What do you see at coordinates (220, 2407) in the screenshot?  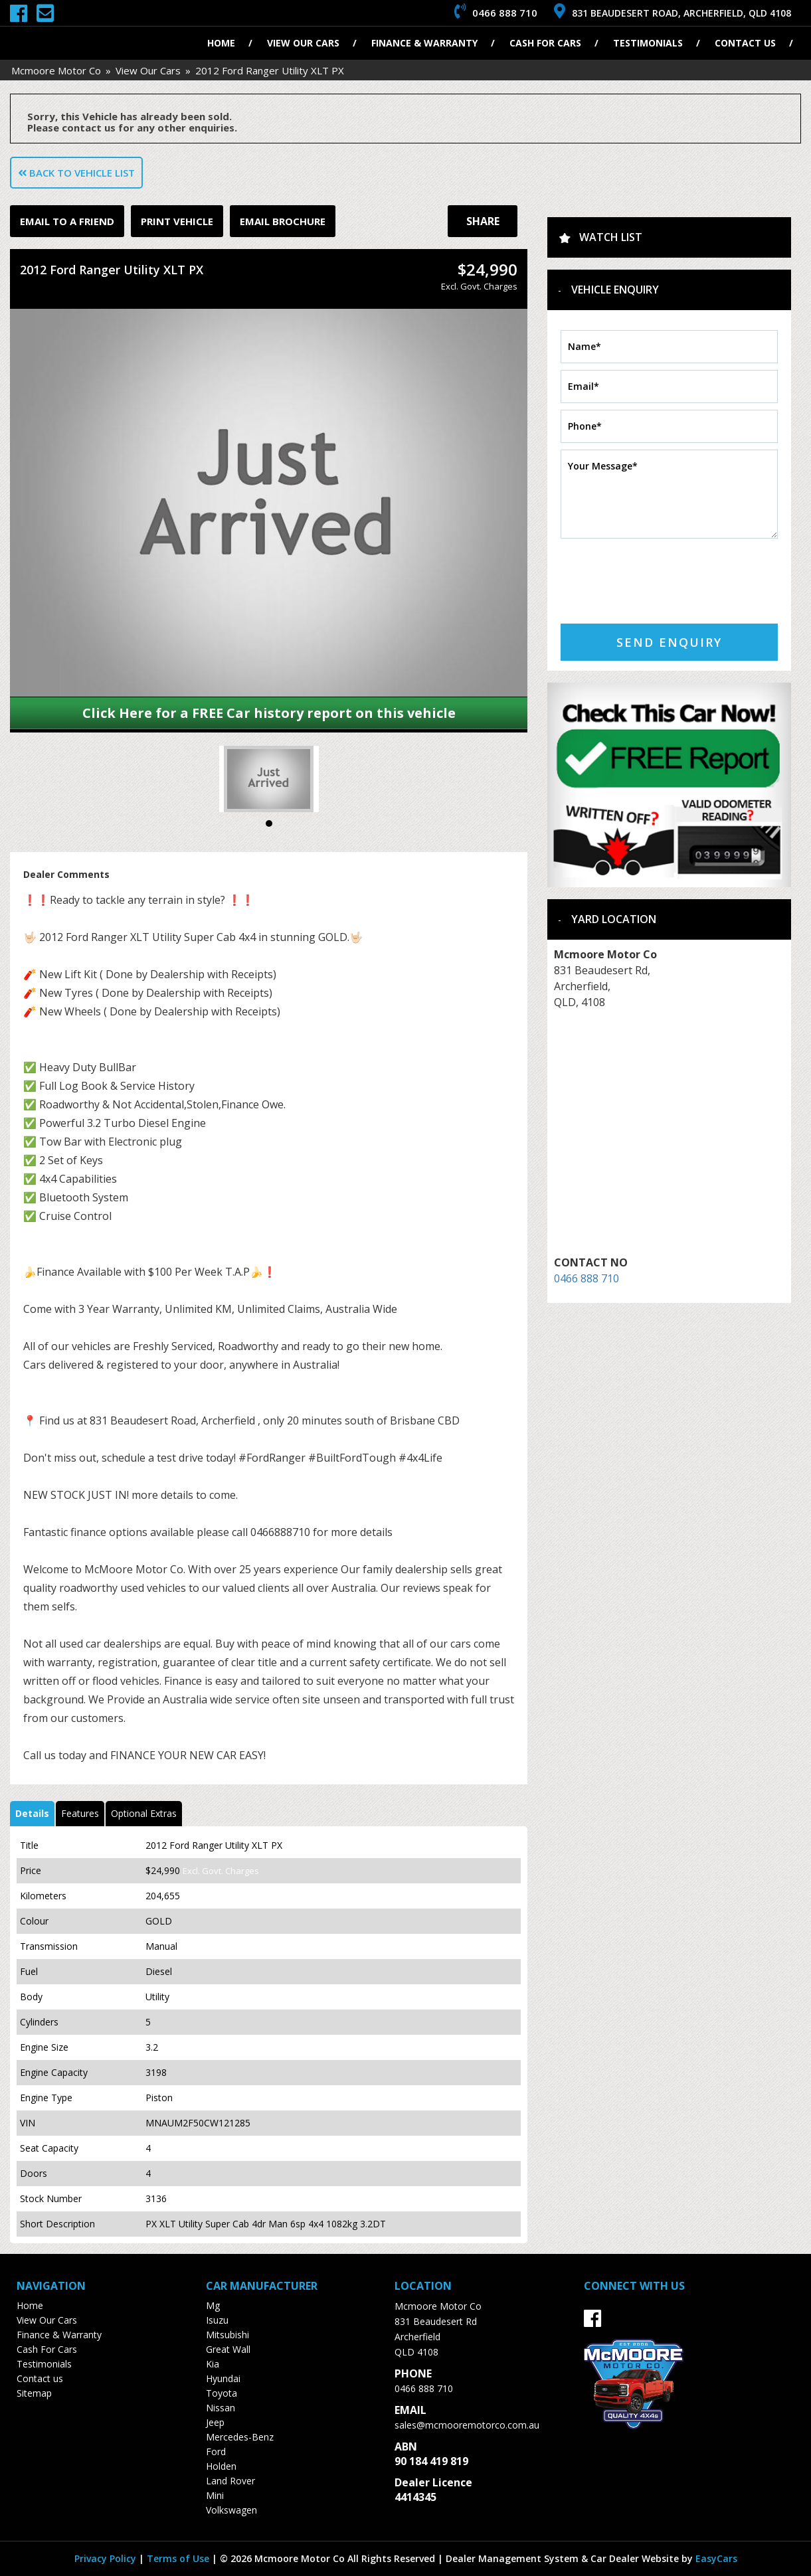 I see `nissan` at bounding box center [220, 2407].